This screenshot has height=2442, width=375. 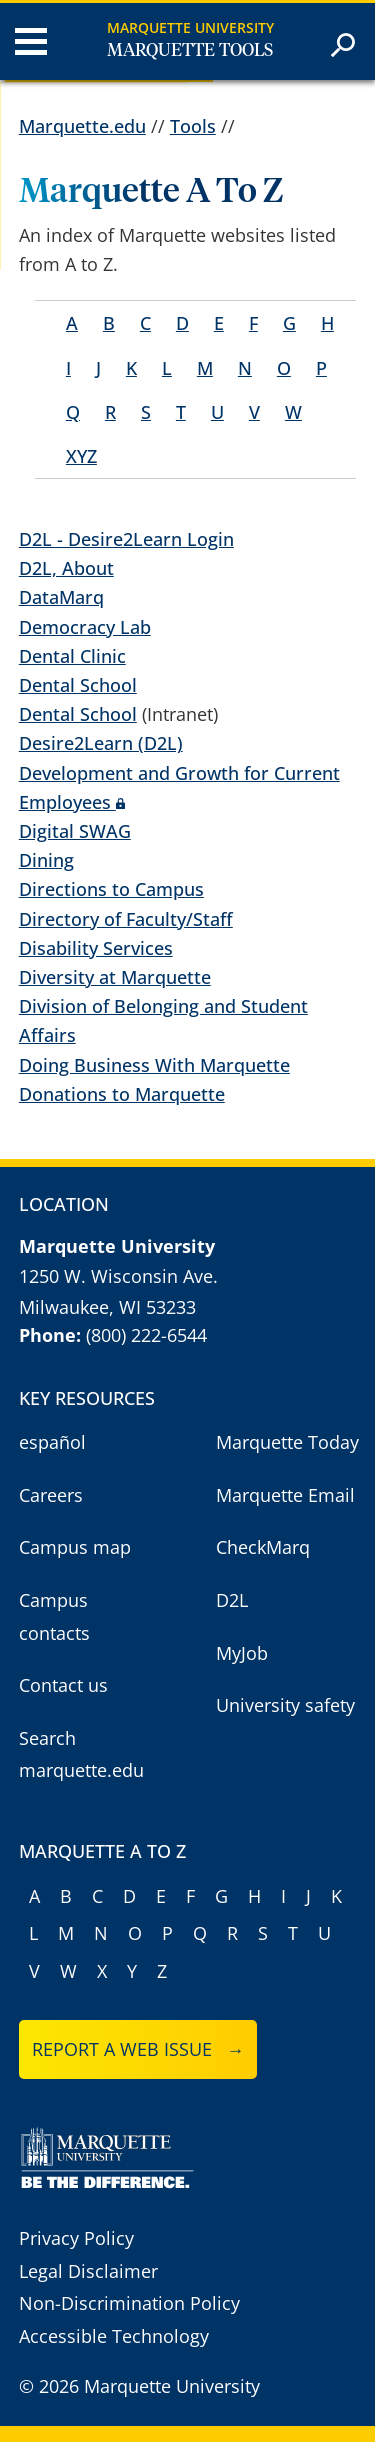 What do you see at coordinates (63, 1685) in the screenshot?
I see `Contact us` at bounding box center [63, 1685].